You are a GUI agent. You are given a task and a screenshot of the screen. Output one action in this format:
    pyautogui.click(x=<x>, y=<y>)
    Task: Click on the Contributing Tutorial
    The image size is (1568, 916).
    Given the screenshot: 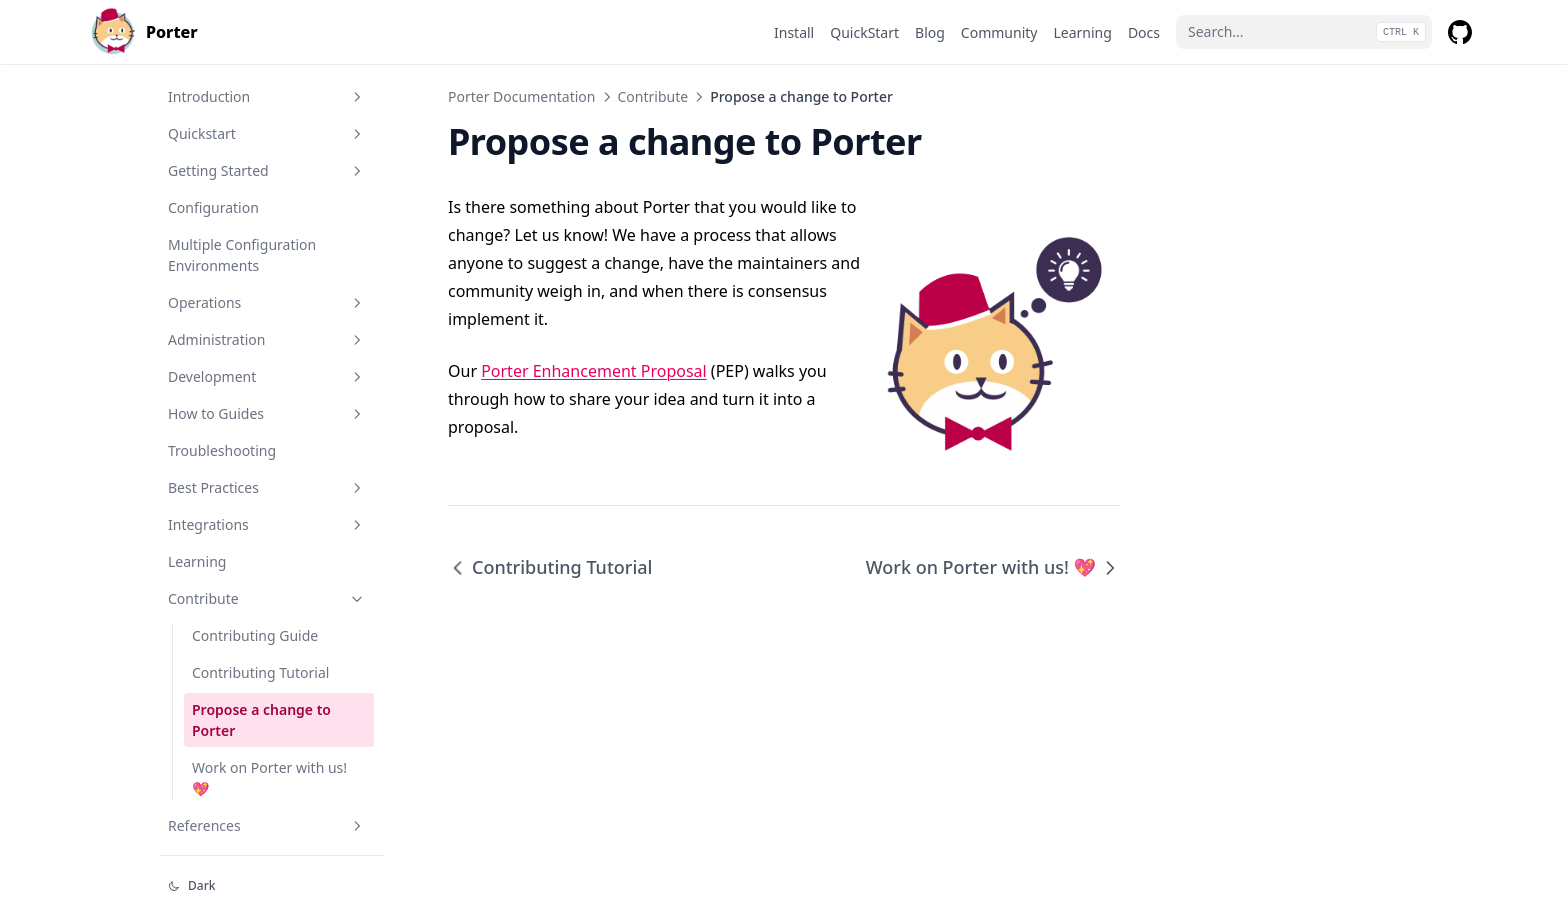 What is the action you would take?
    pyautogui.click(x=260, y=672)
    